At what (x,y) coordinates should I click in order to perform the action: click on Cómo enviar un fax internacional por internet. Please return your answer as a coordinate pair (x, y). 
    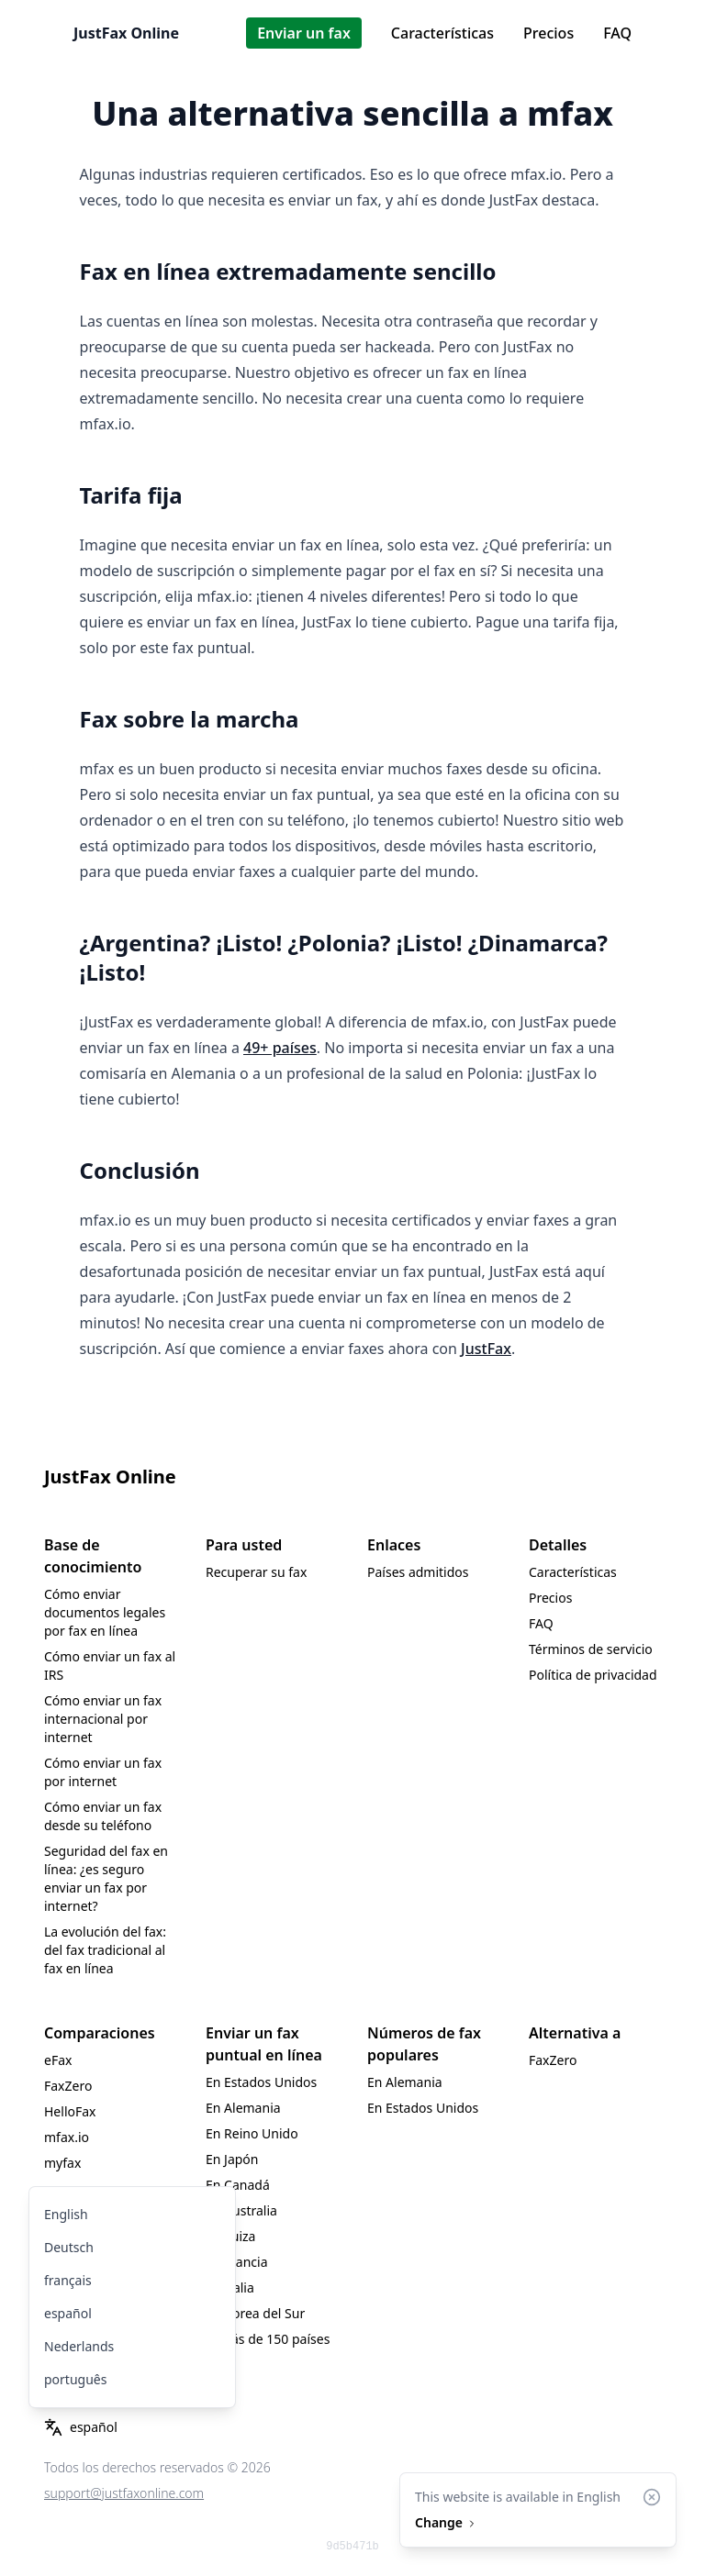
    Looking at the image, I should click on (103, 1719).